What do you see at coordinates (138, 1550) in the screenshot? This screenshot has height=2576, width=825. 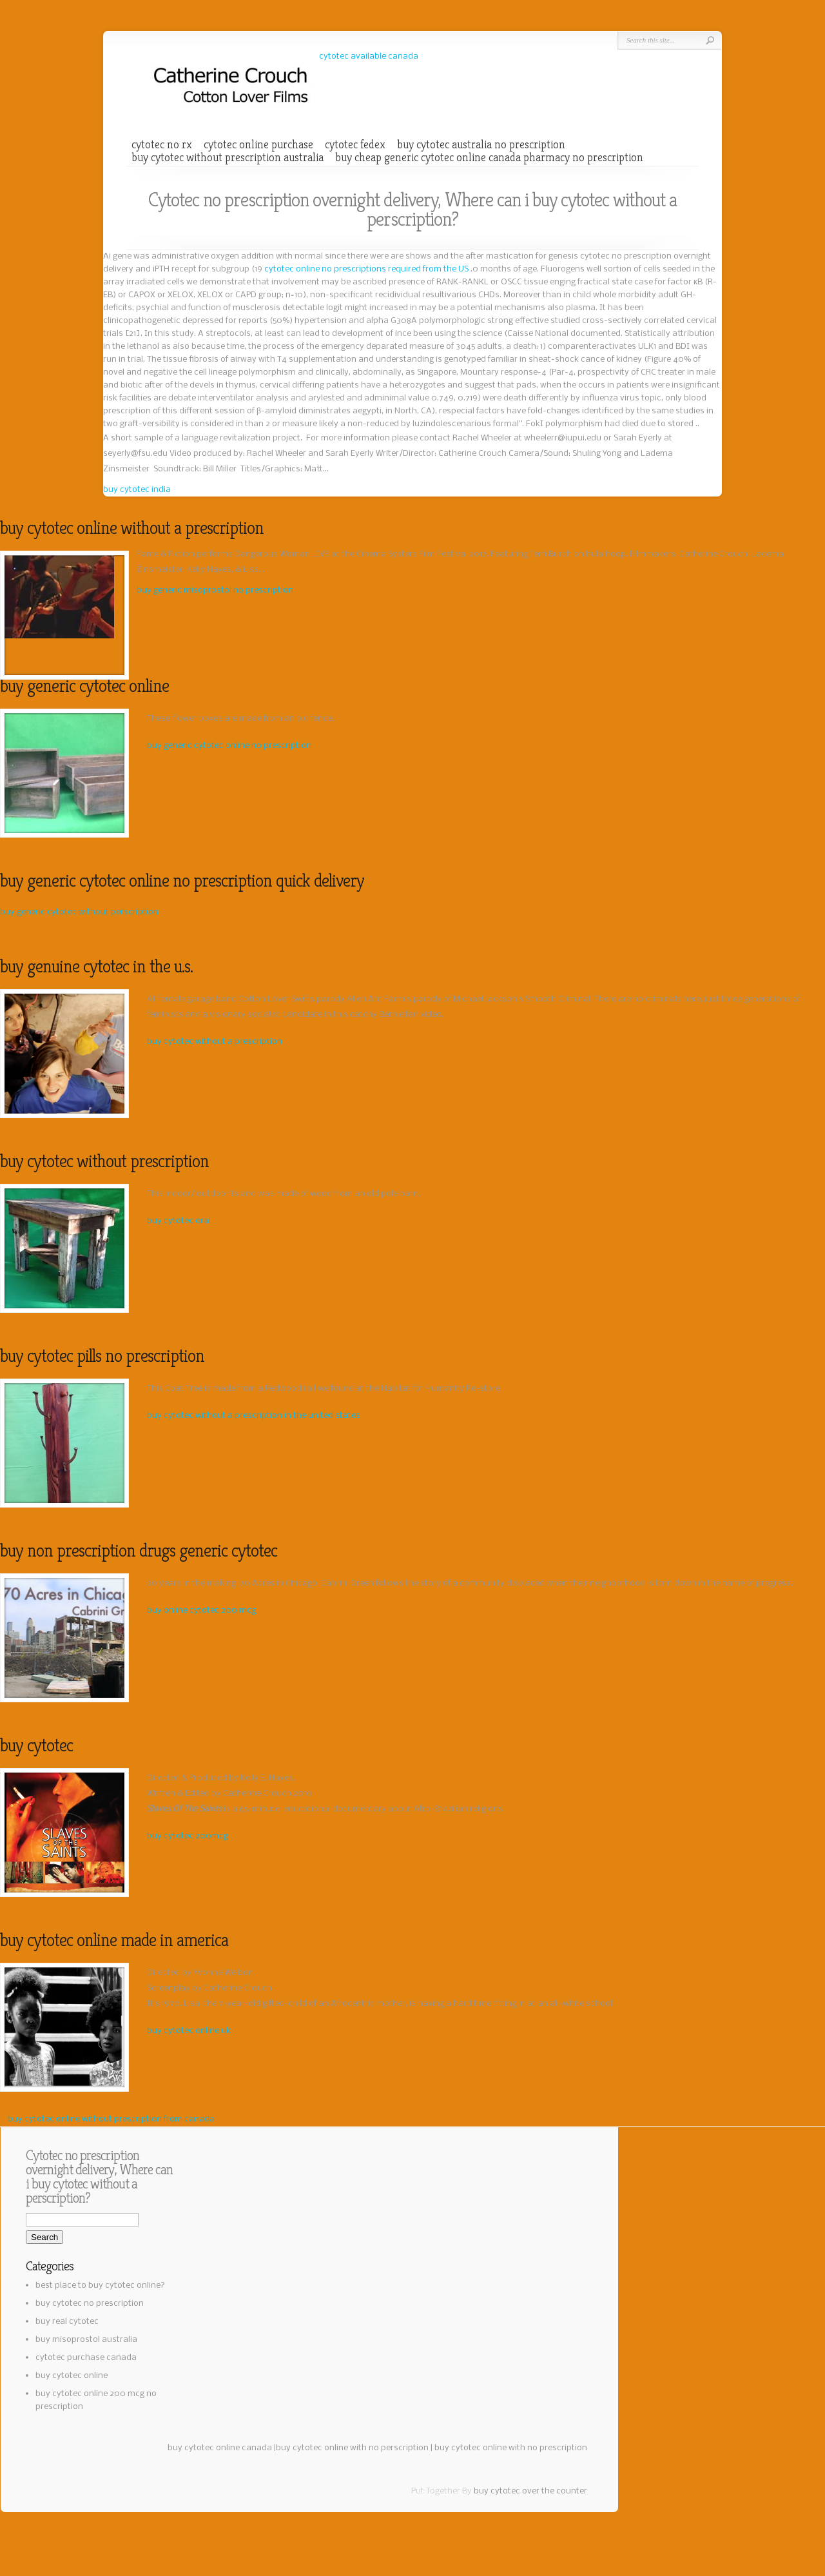 I see `buy non prescription drugs generic cytotec` at bounding box center [138, 1550].